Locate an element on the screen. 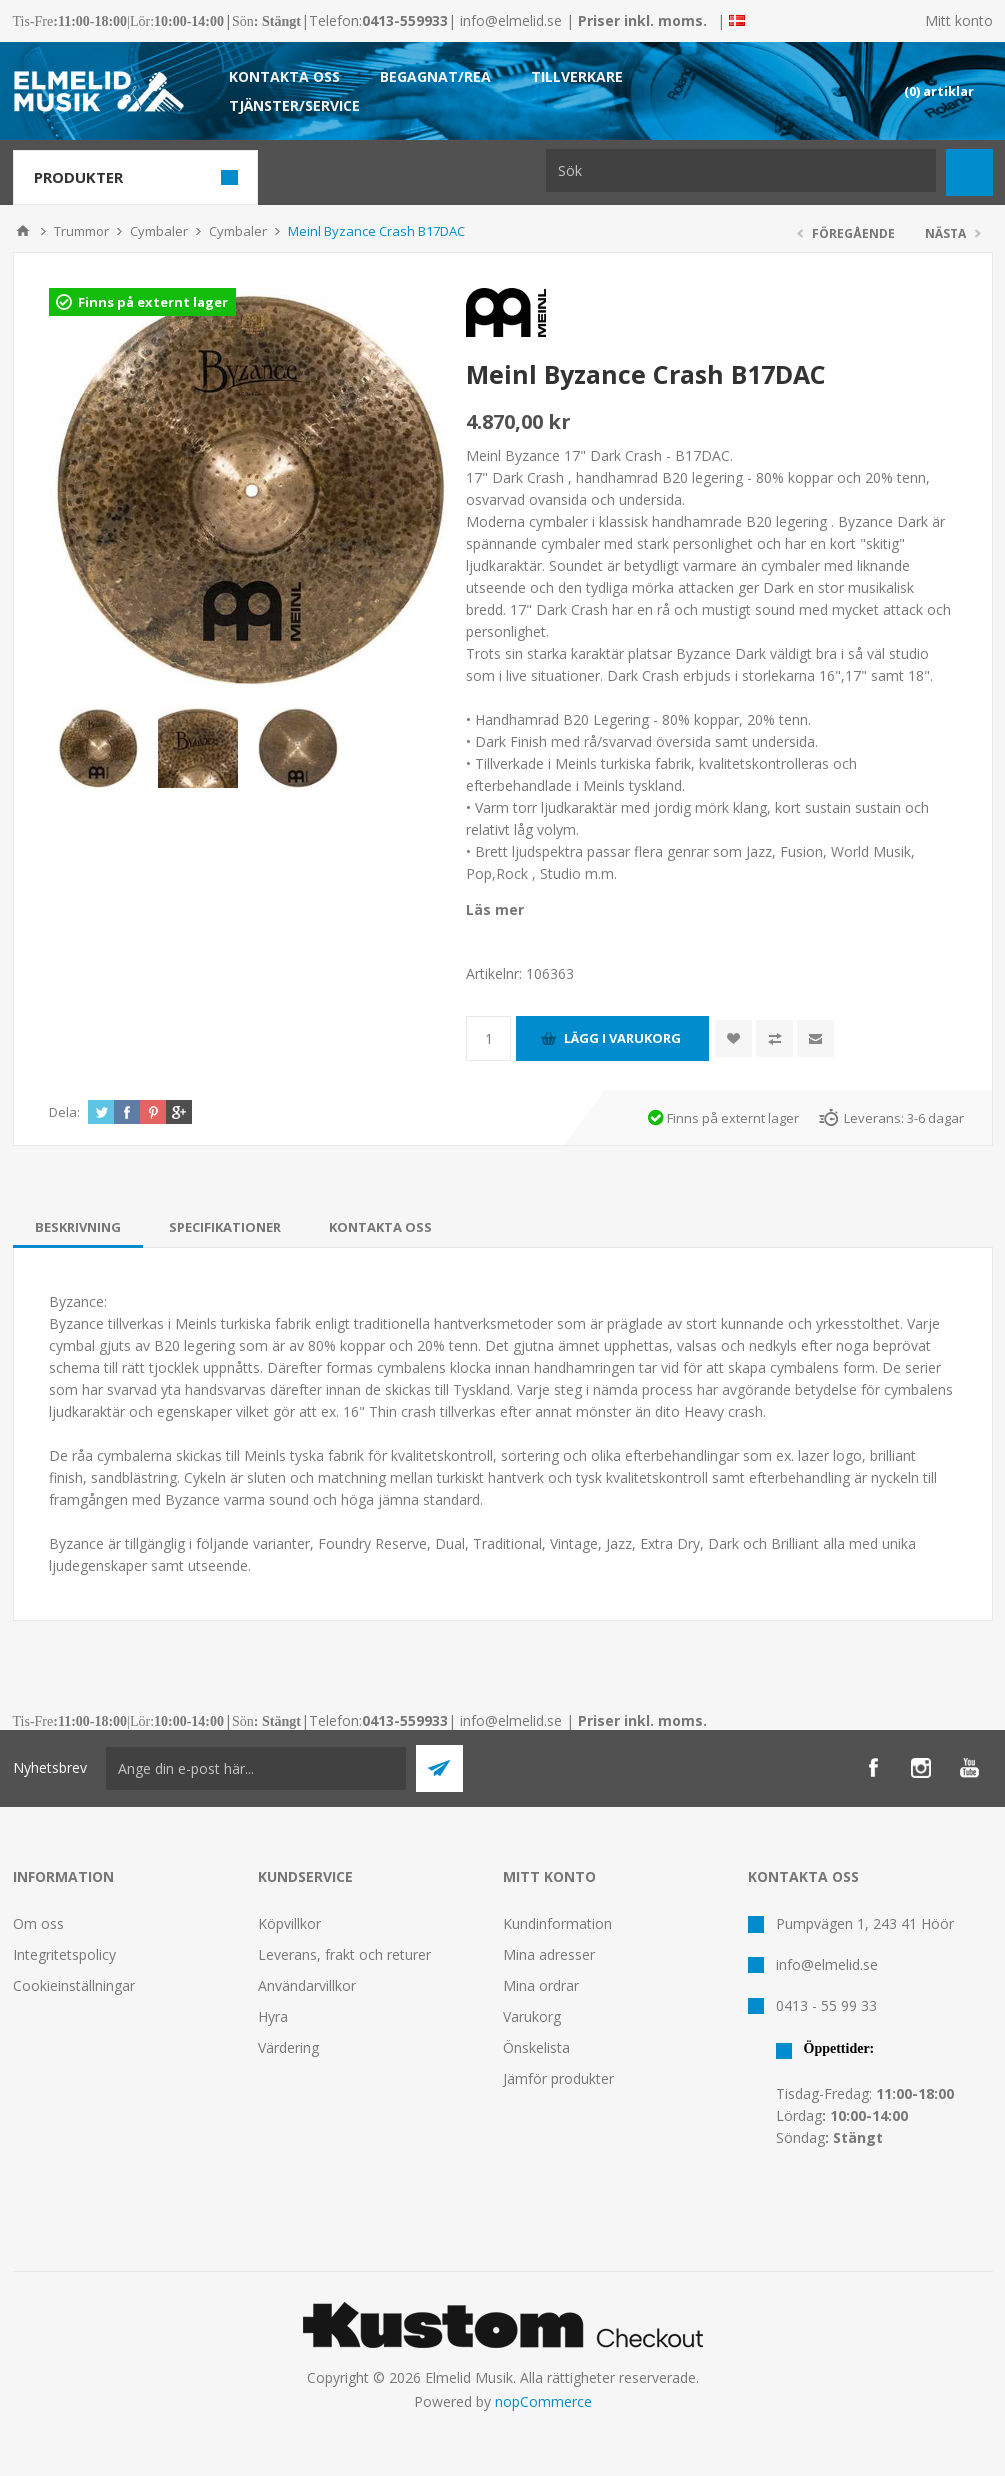  Mina ordrar is located at coordinates (541, 1985).